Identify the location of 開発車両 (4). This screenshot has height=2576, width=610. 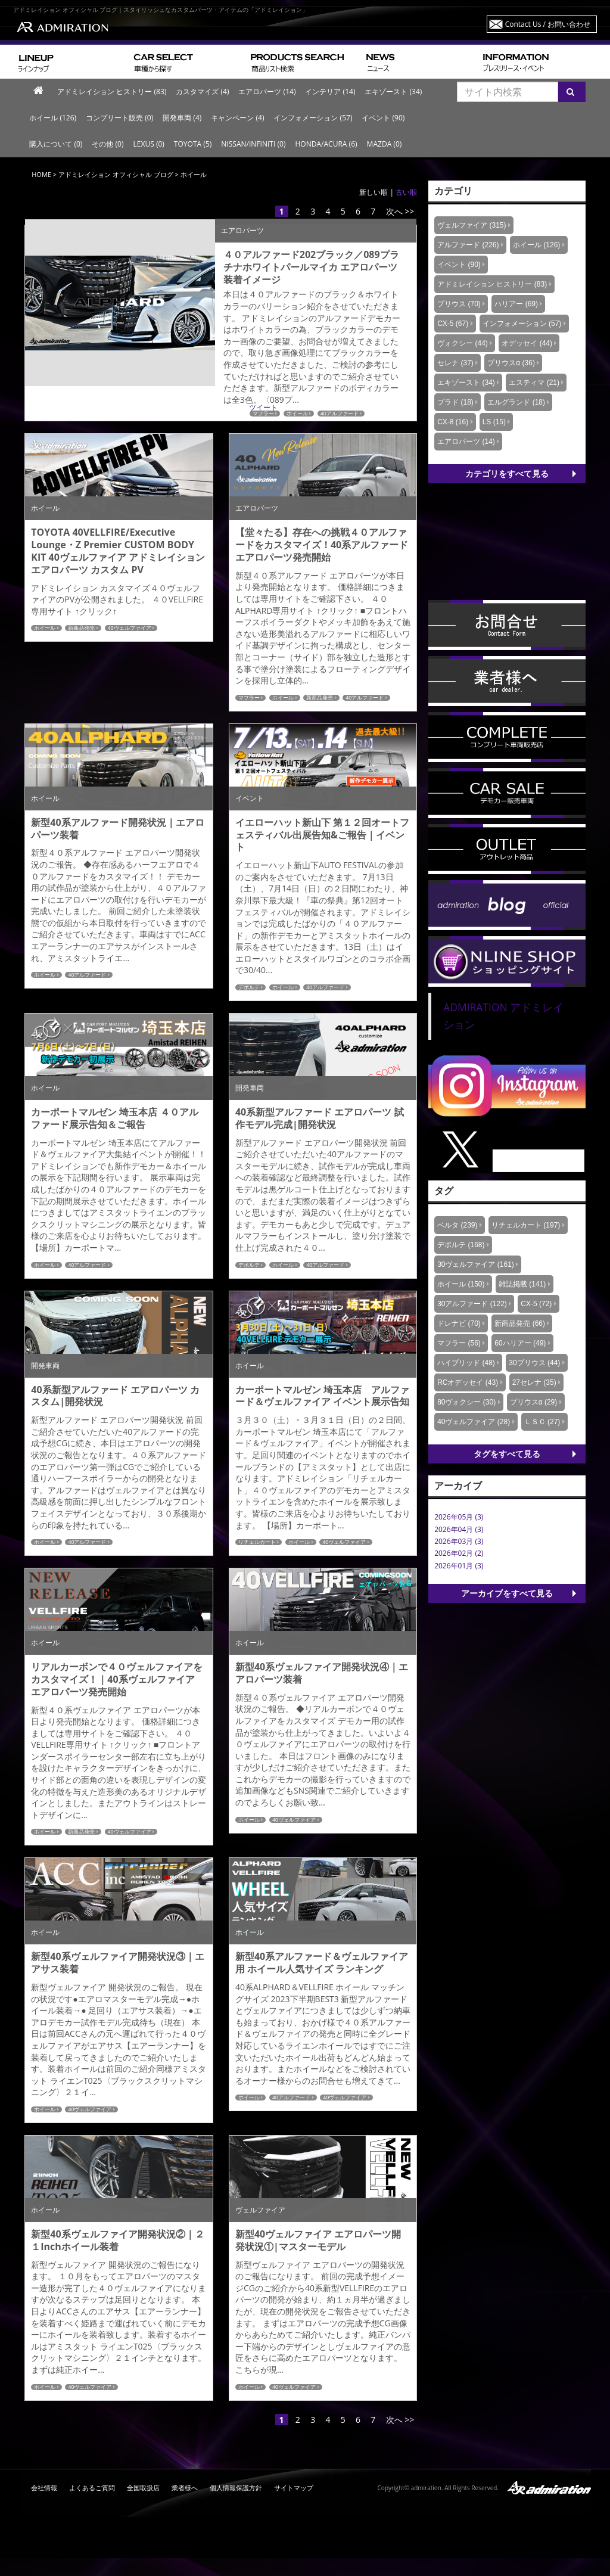
(182, 118).